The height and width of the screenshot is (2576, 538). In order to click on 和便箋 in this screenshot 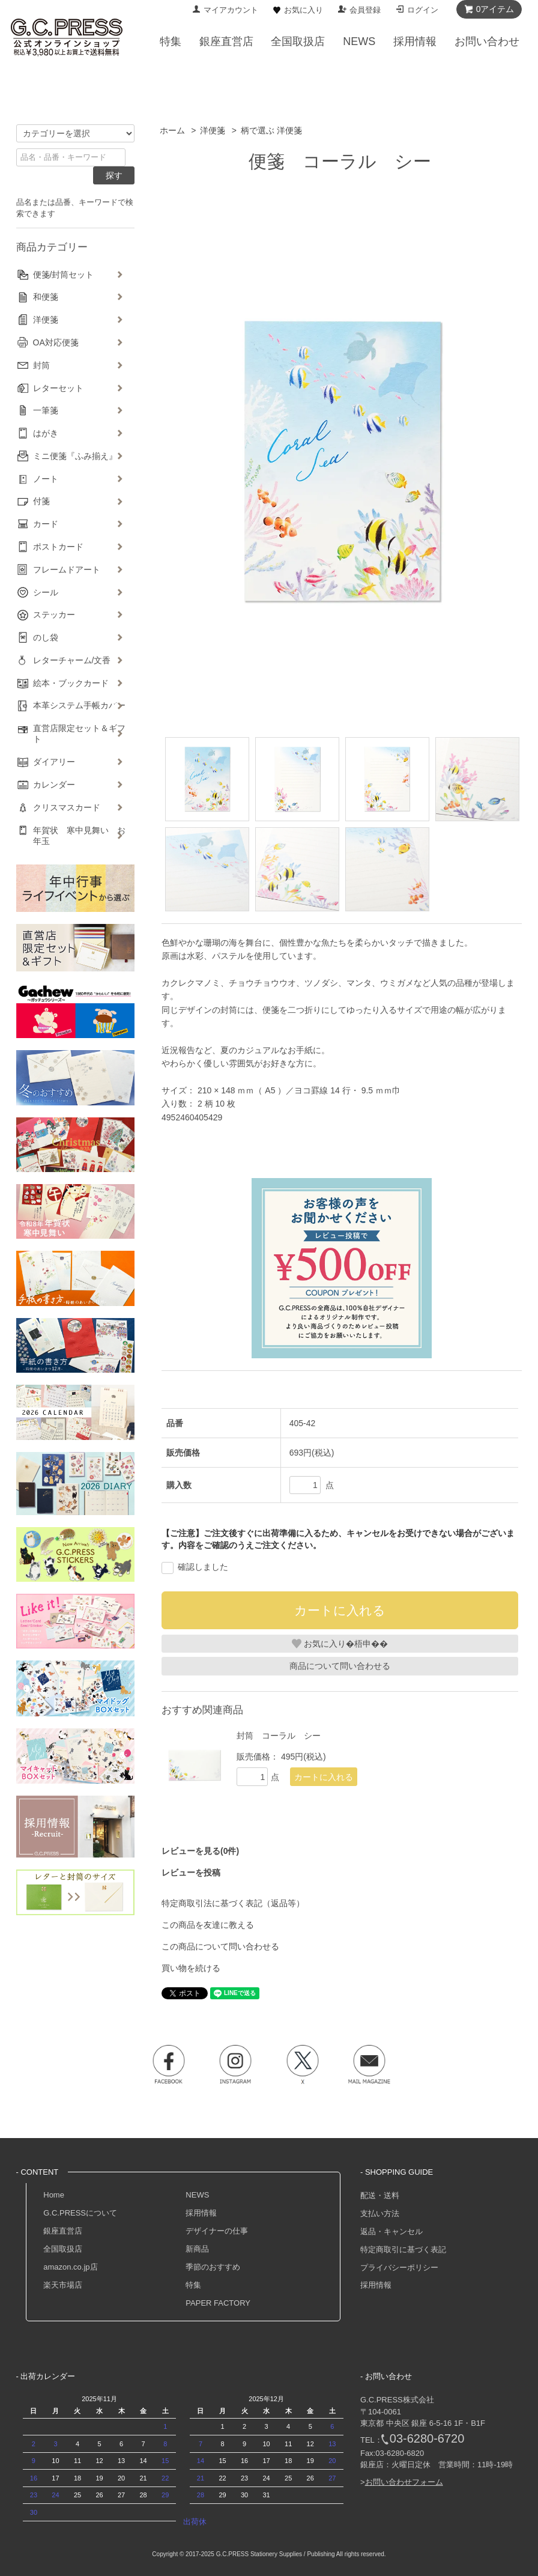, I will do `click(45, 297)`.